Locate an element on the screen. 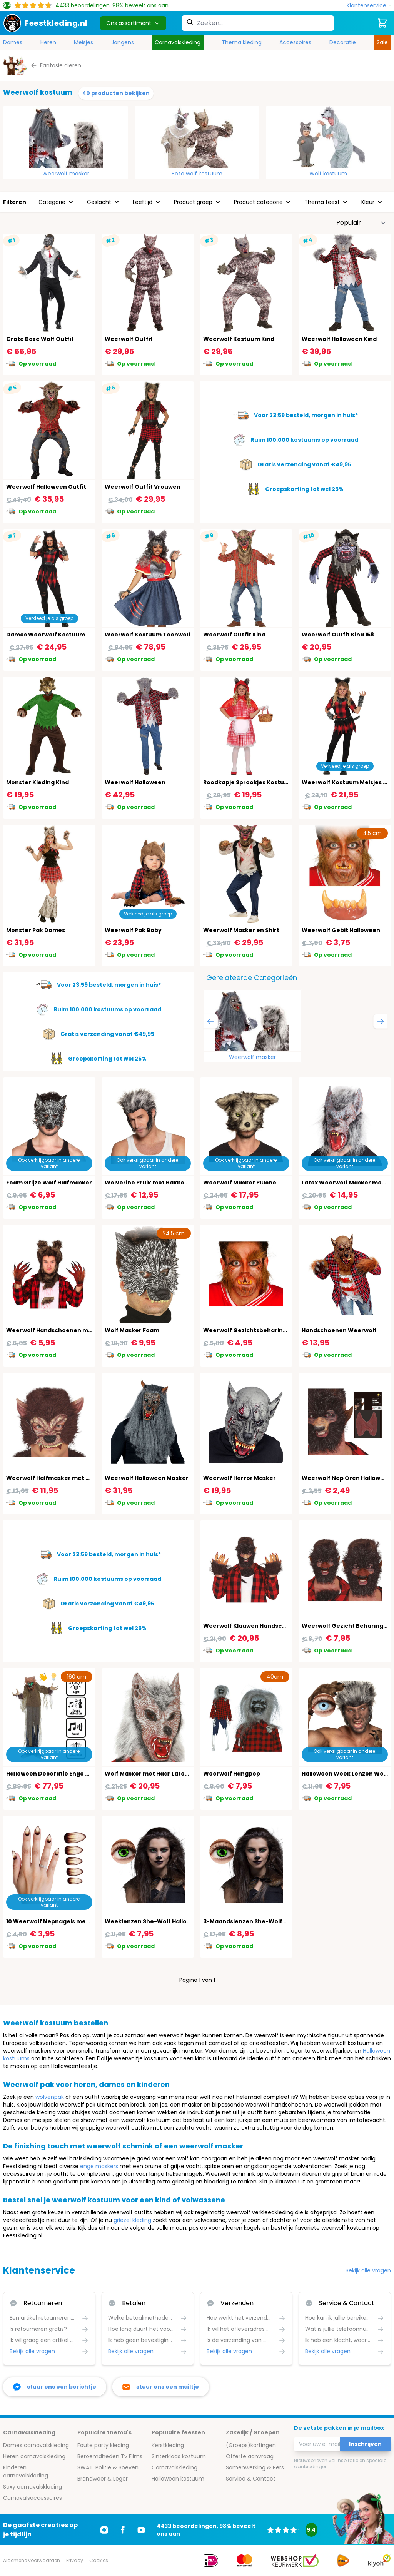  Wolf kostuum is located at coordinates (328, 173).